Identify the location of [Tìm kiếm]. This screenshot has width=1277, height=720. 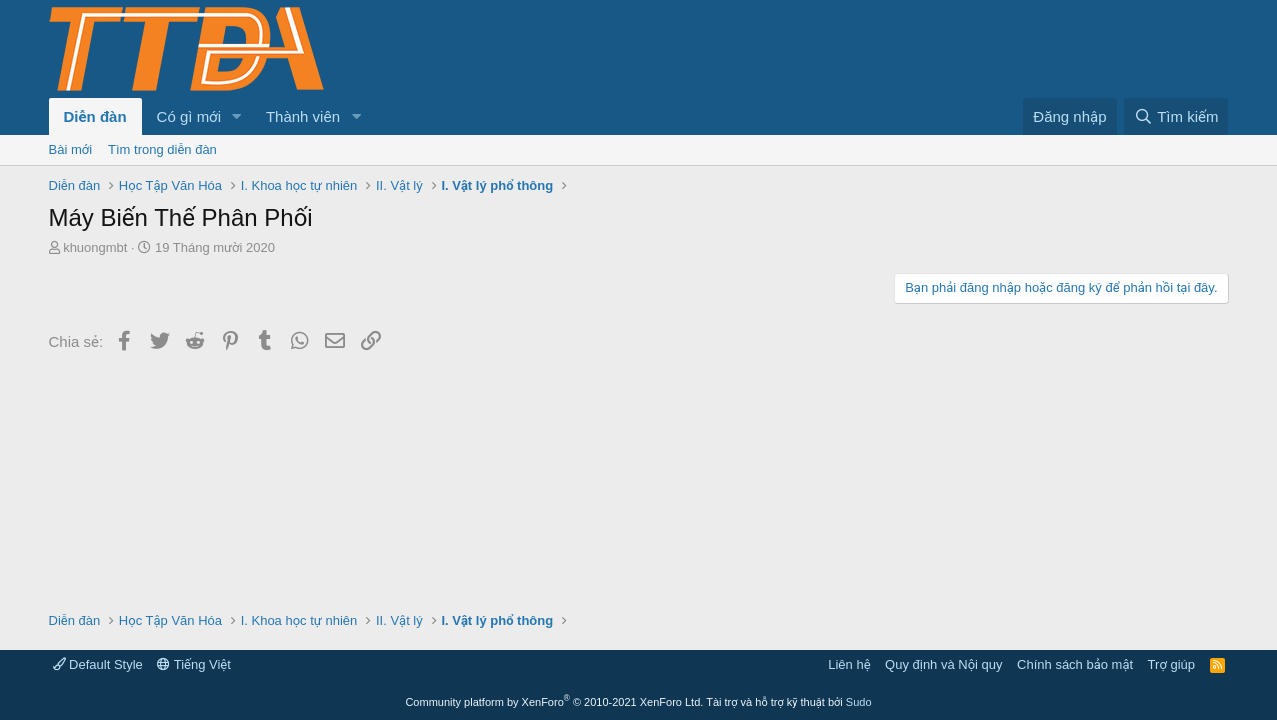
(1176, 116).